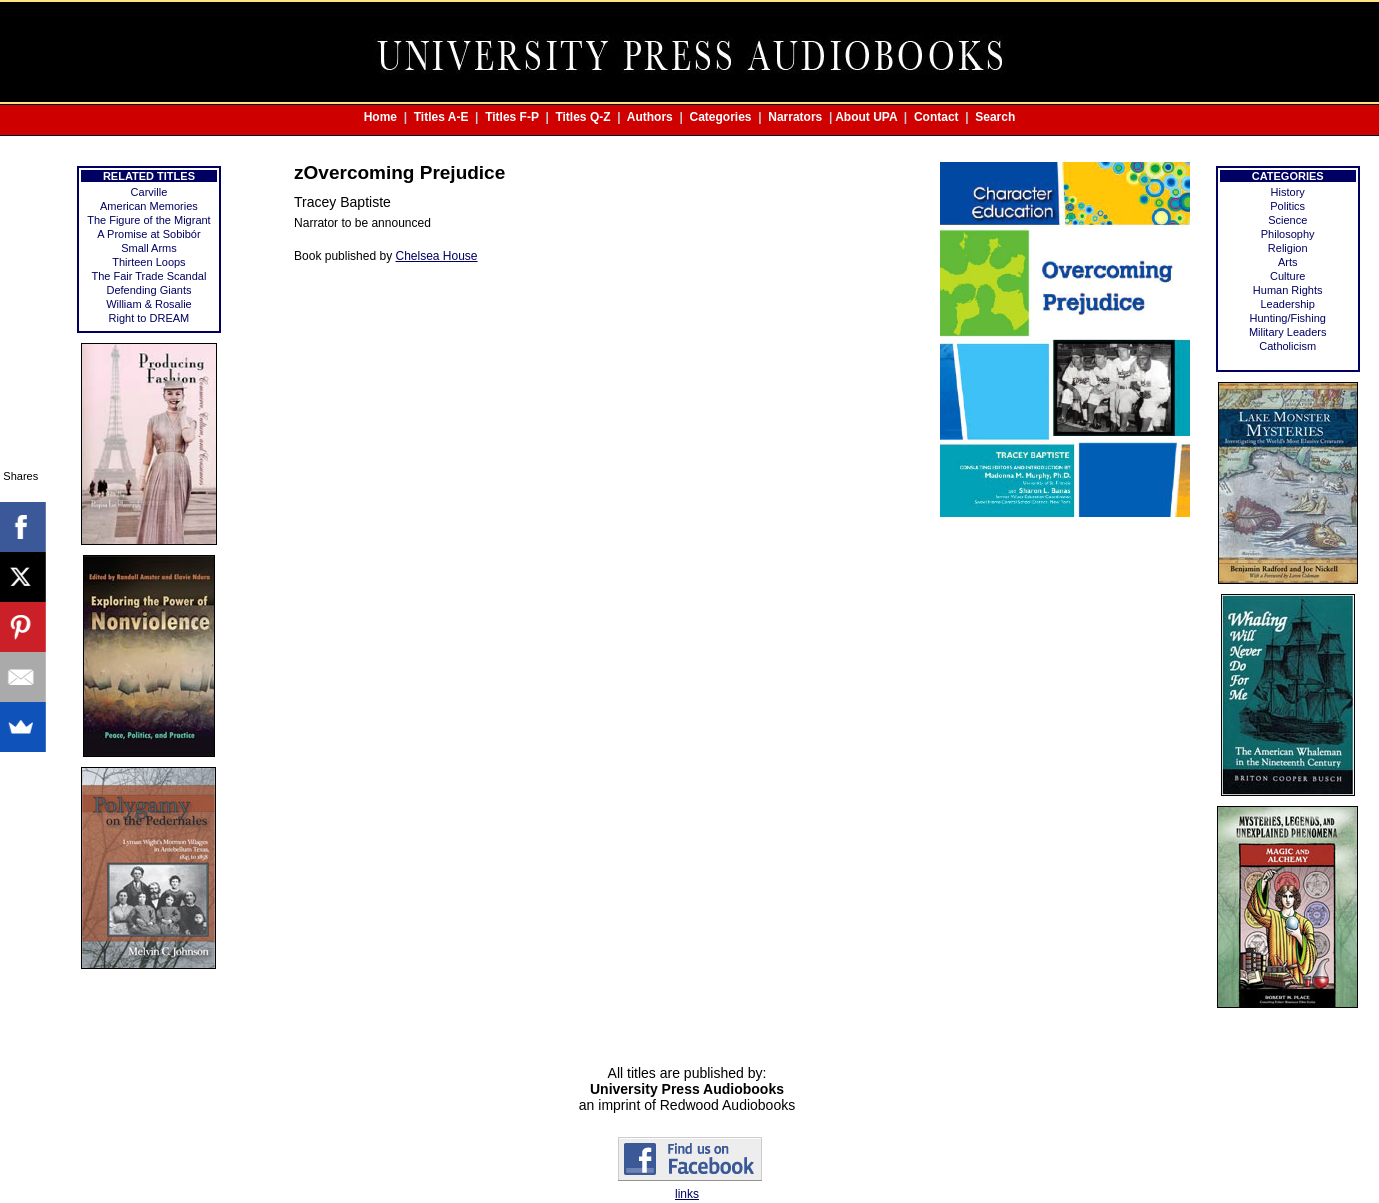  What do you see at coordinates (1288, 234) in the screenshot?
I see `Philosophy` at bounding box center [1288, 234].